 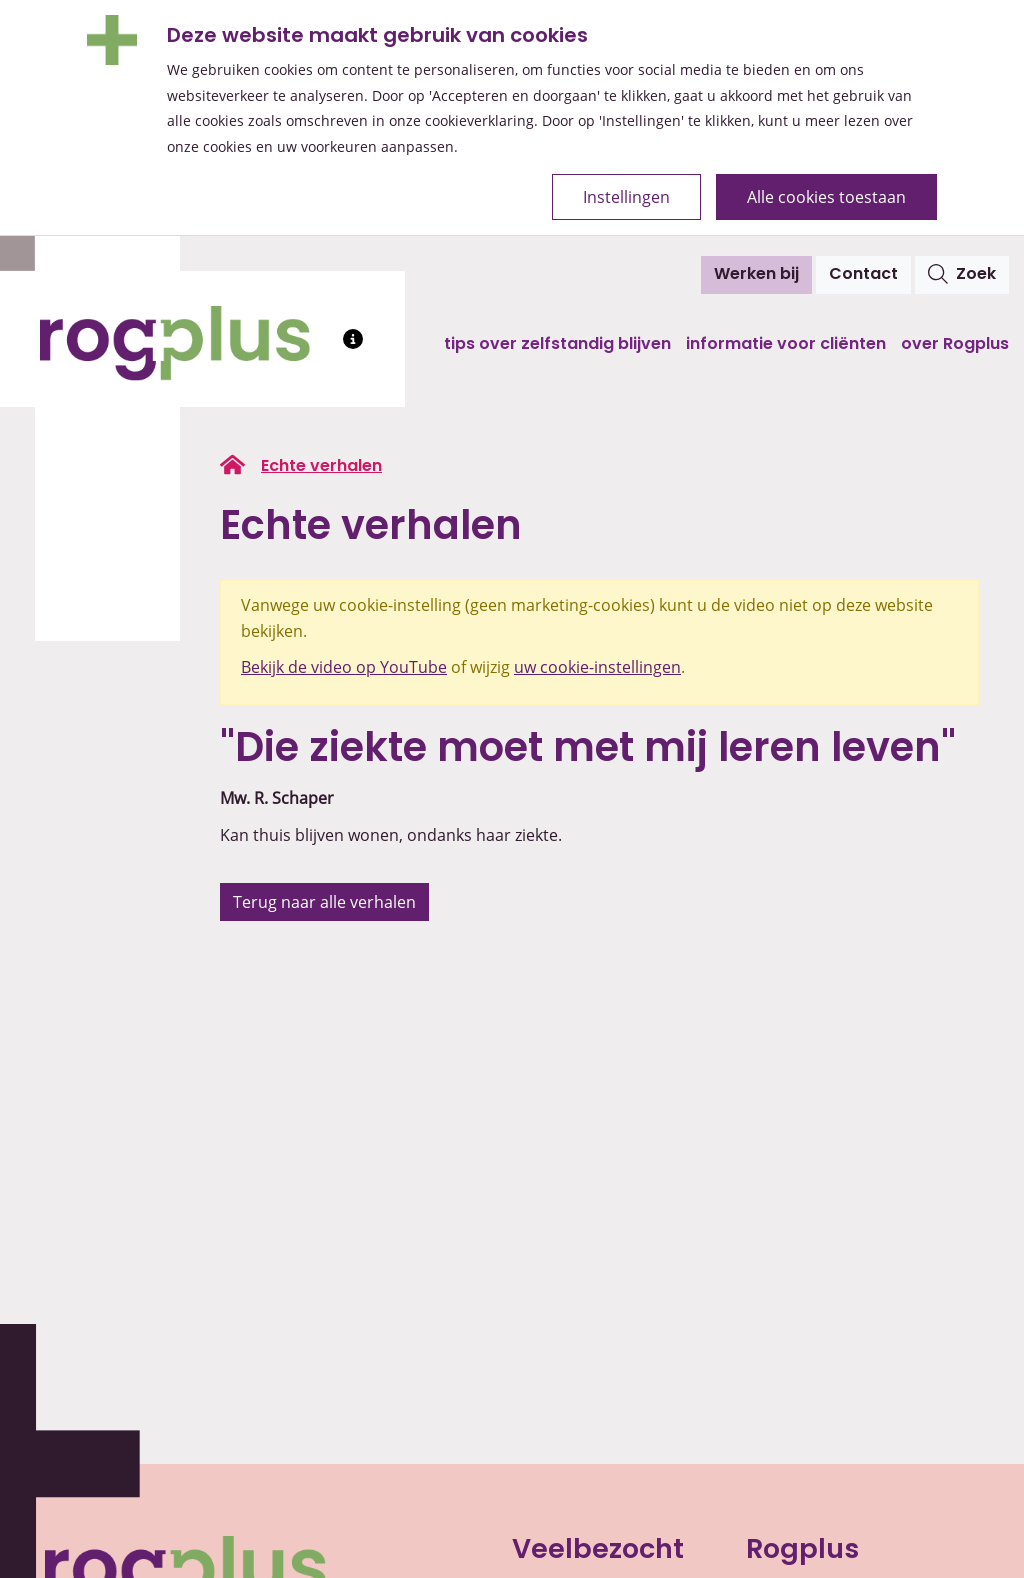 What do you see at coordinates (344, 667) in the screenshot?
I see `Bekijk de video op YouTube` at bounding box center [344, 667].